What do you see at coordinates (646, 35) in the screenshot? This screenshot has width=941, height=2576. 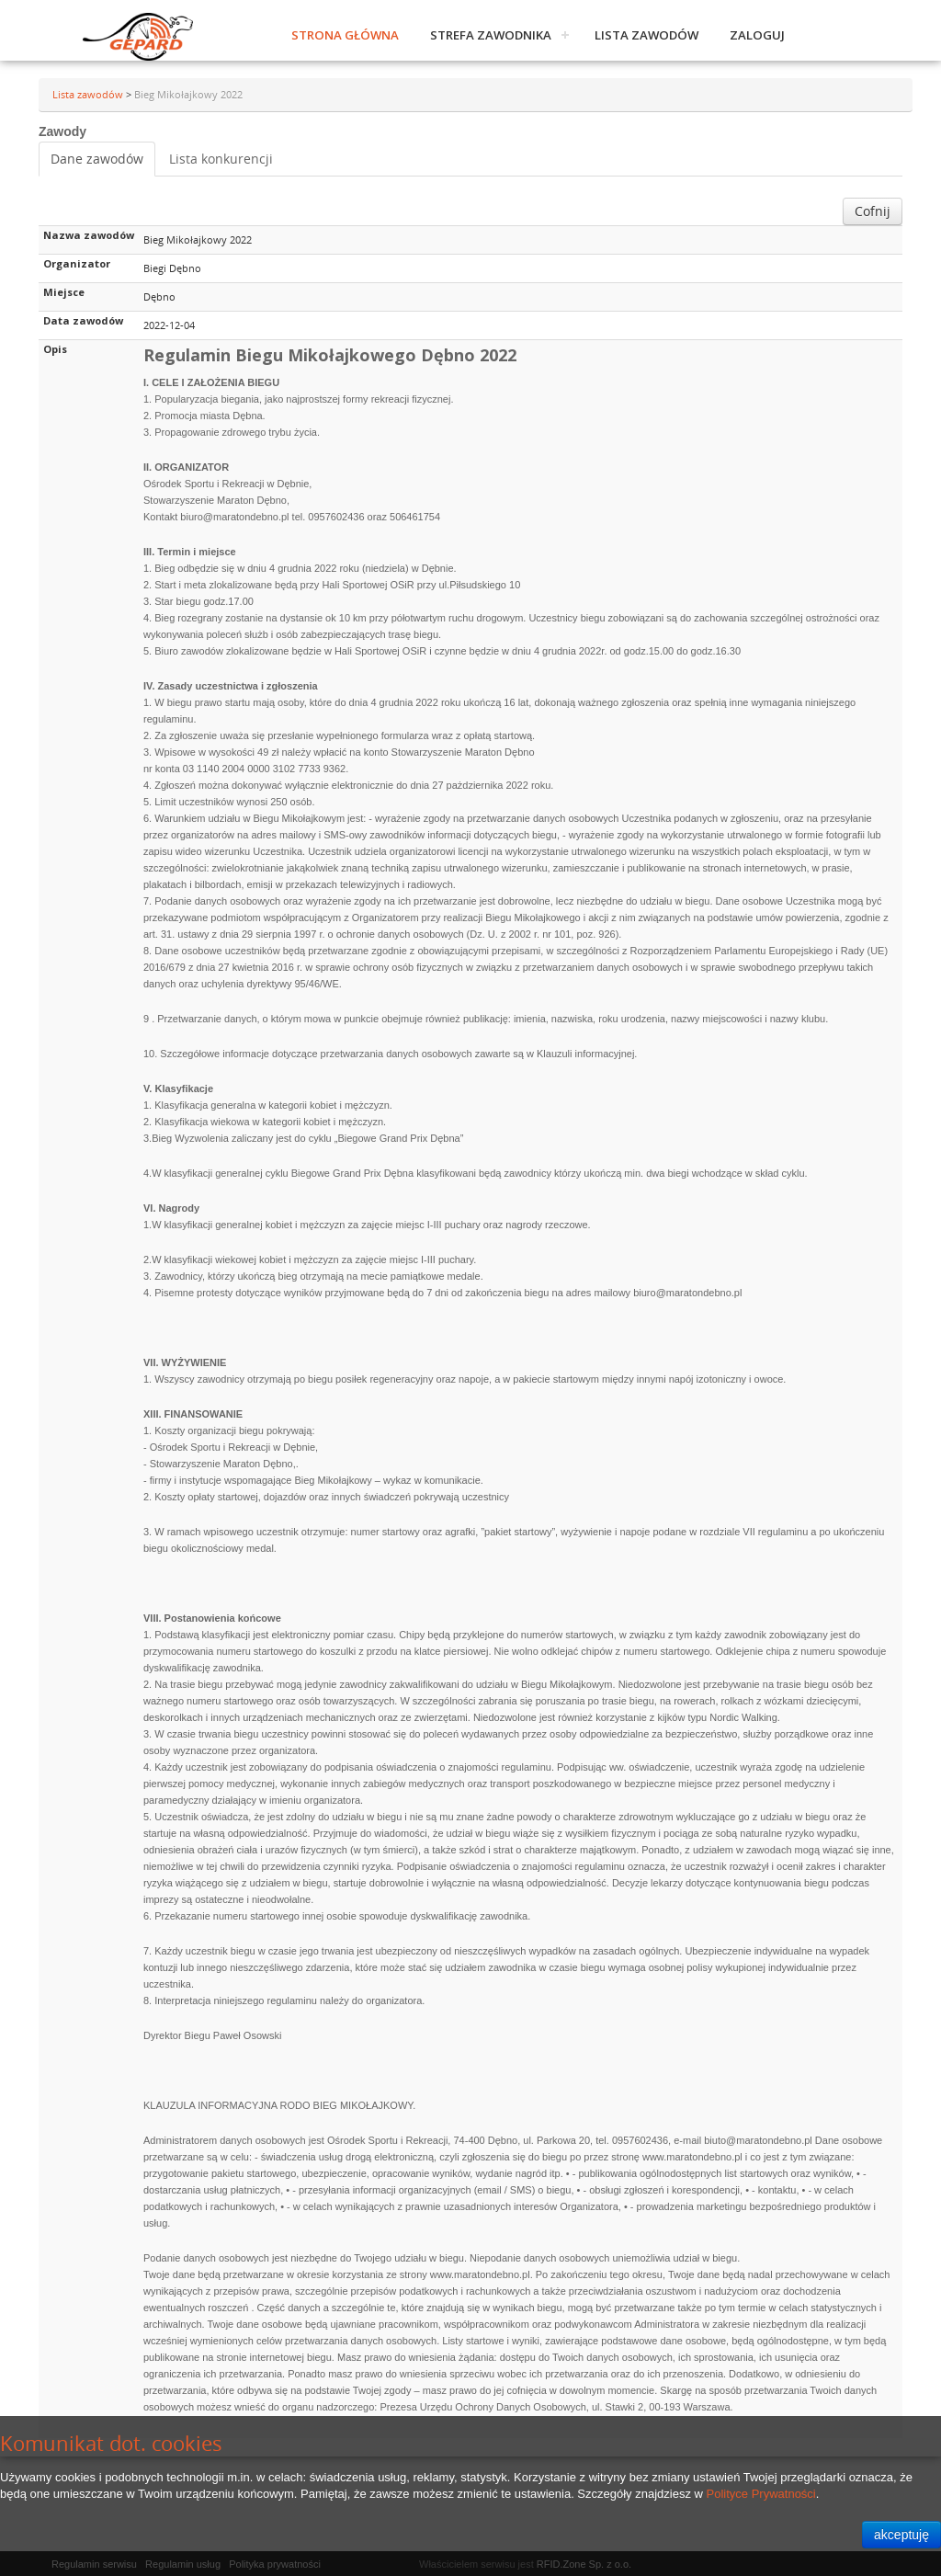 I see `Lista zawodów` at bounding box center [646, 35].